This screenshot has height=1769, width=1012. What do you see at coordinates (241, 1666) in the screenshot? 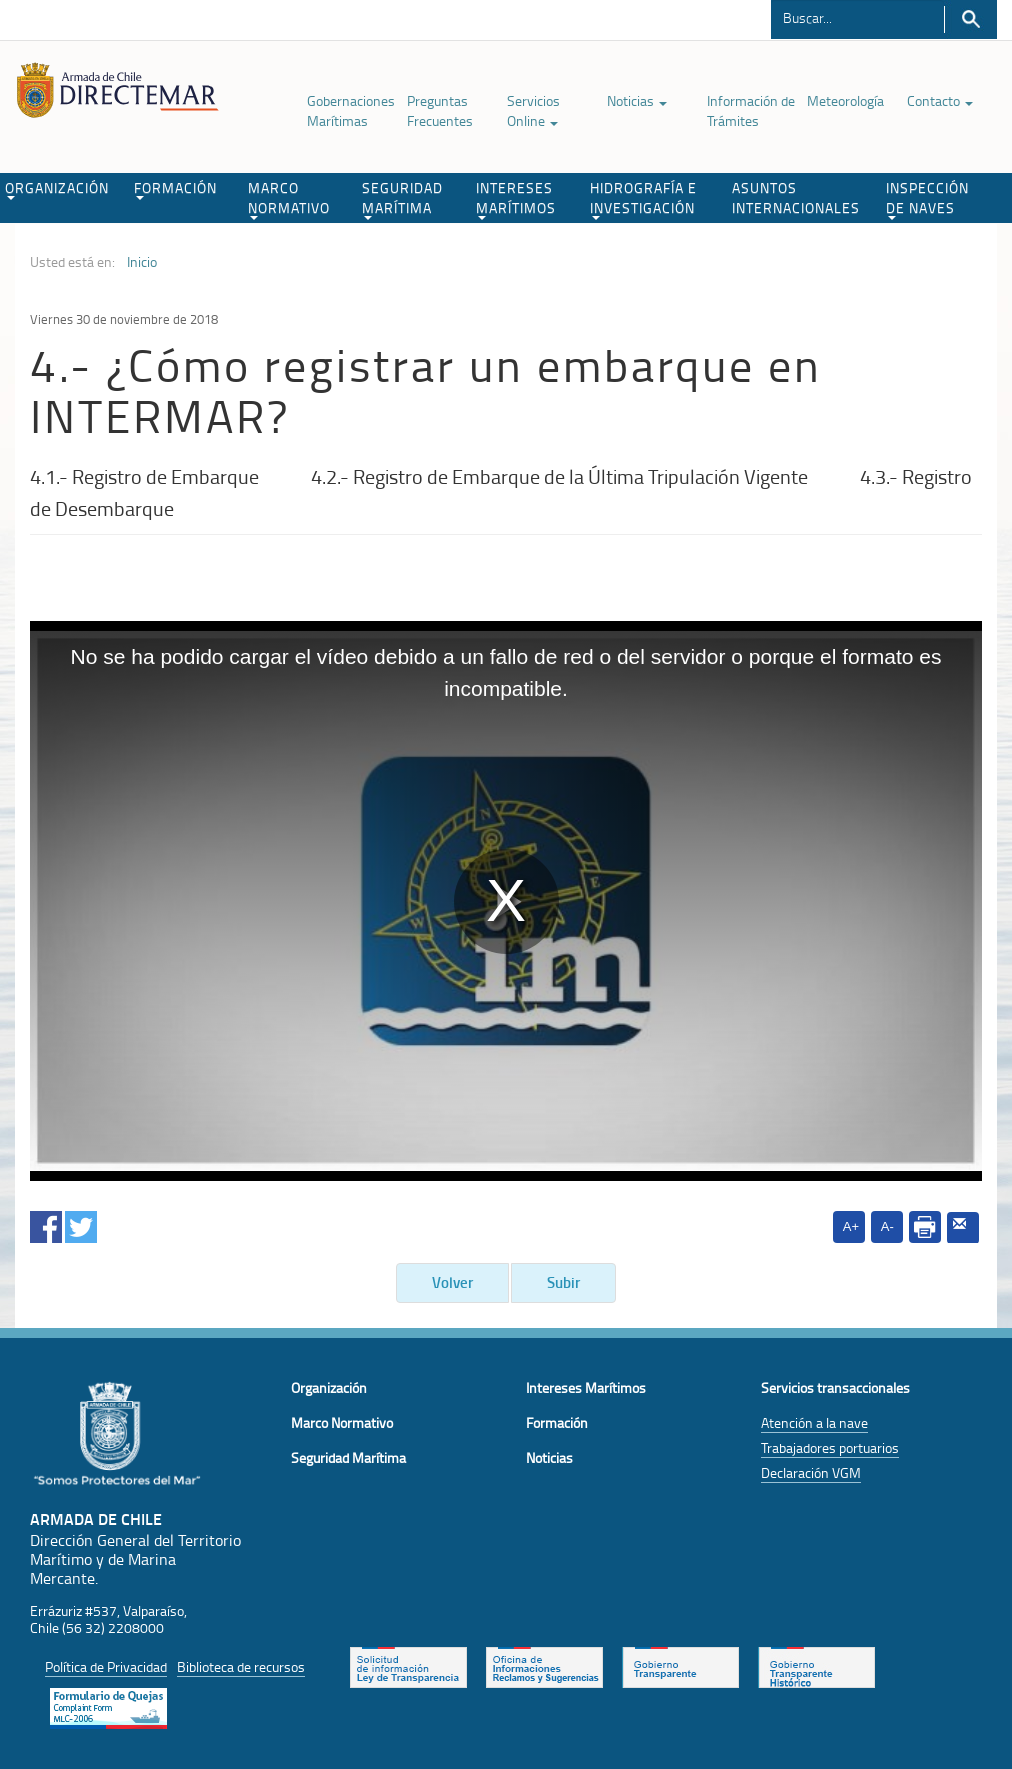
I see `Biblioteca de recursos` at bounding box center [241, 1666].